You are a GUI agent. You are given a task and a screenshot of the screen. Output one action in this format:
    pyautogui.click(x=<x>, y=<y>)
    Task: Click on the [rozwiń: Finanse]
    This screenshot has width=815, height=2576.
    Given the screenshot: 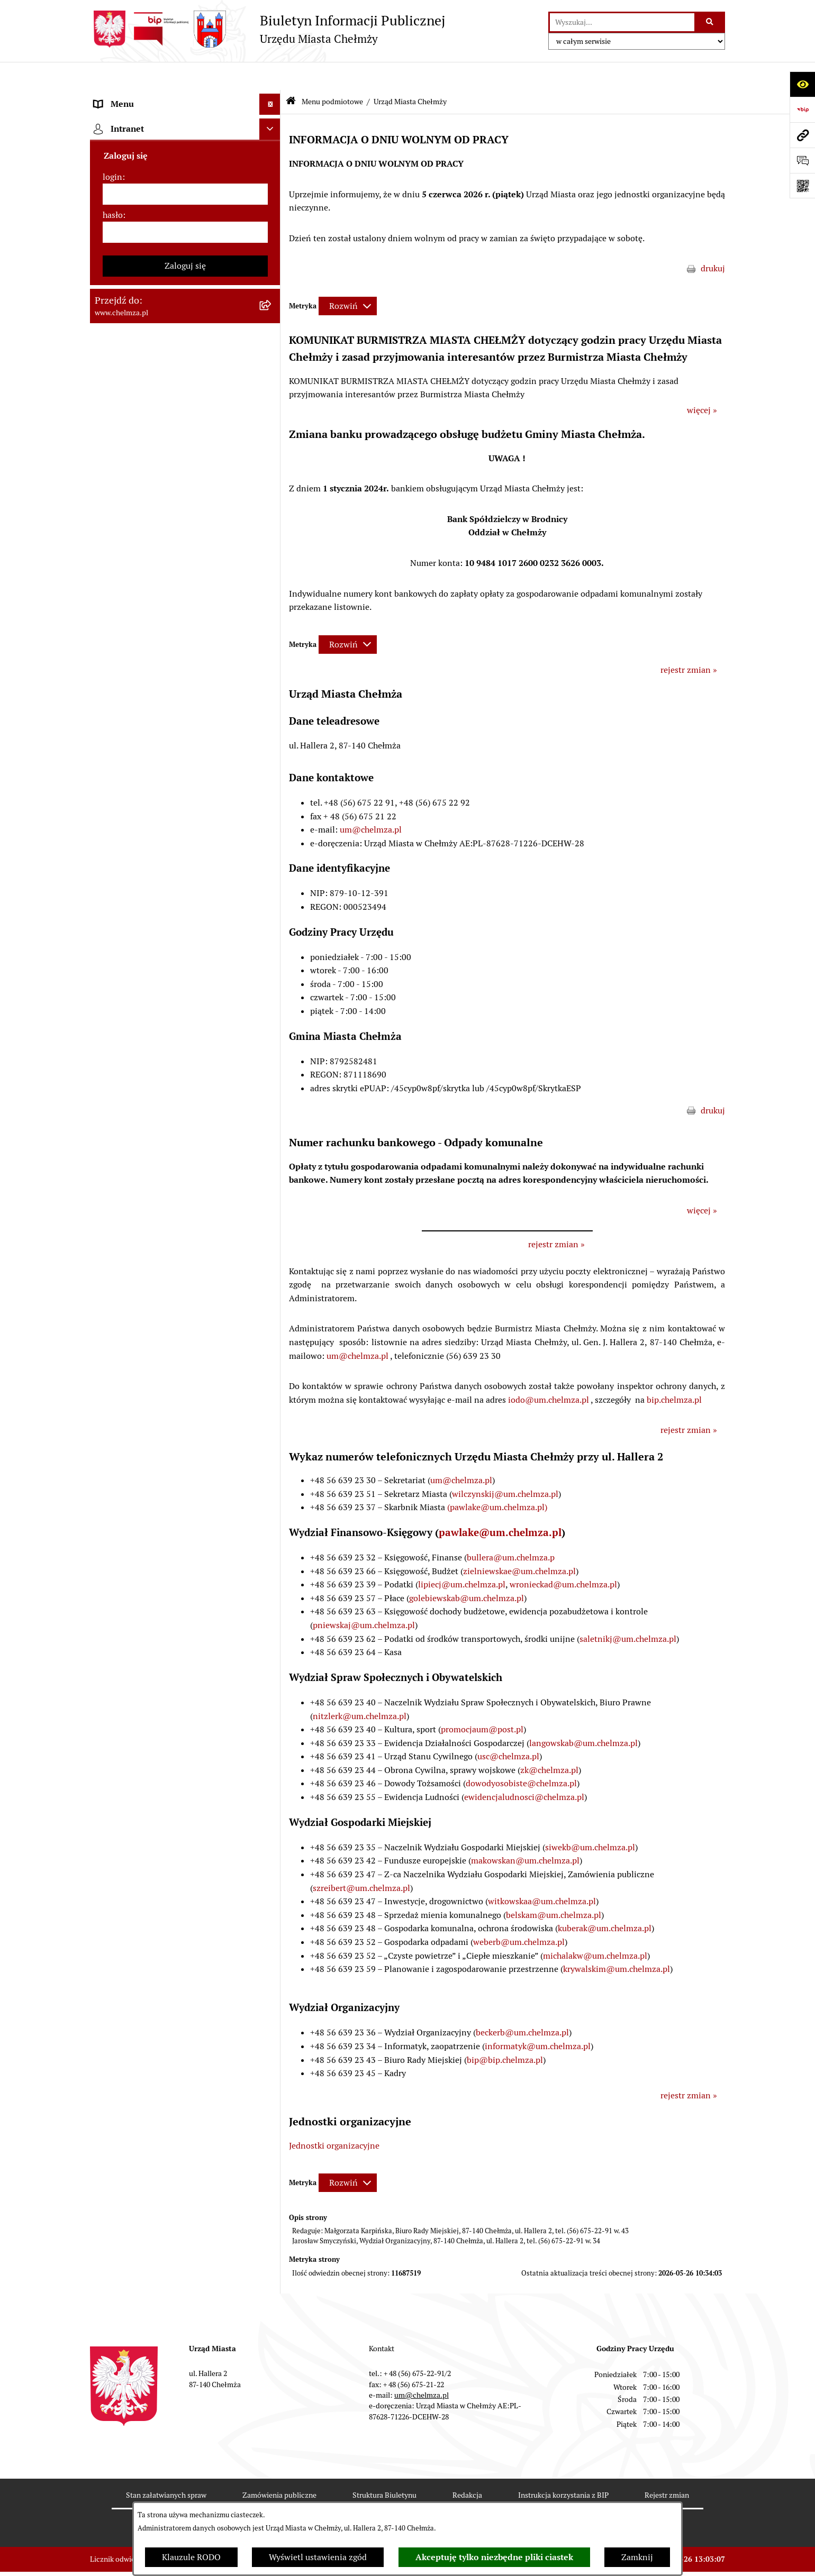 What is the action you would take?
    pyautogui.click(x=272, y=670)
    